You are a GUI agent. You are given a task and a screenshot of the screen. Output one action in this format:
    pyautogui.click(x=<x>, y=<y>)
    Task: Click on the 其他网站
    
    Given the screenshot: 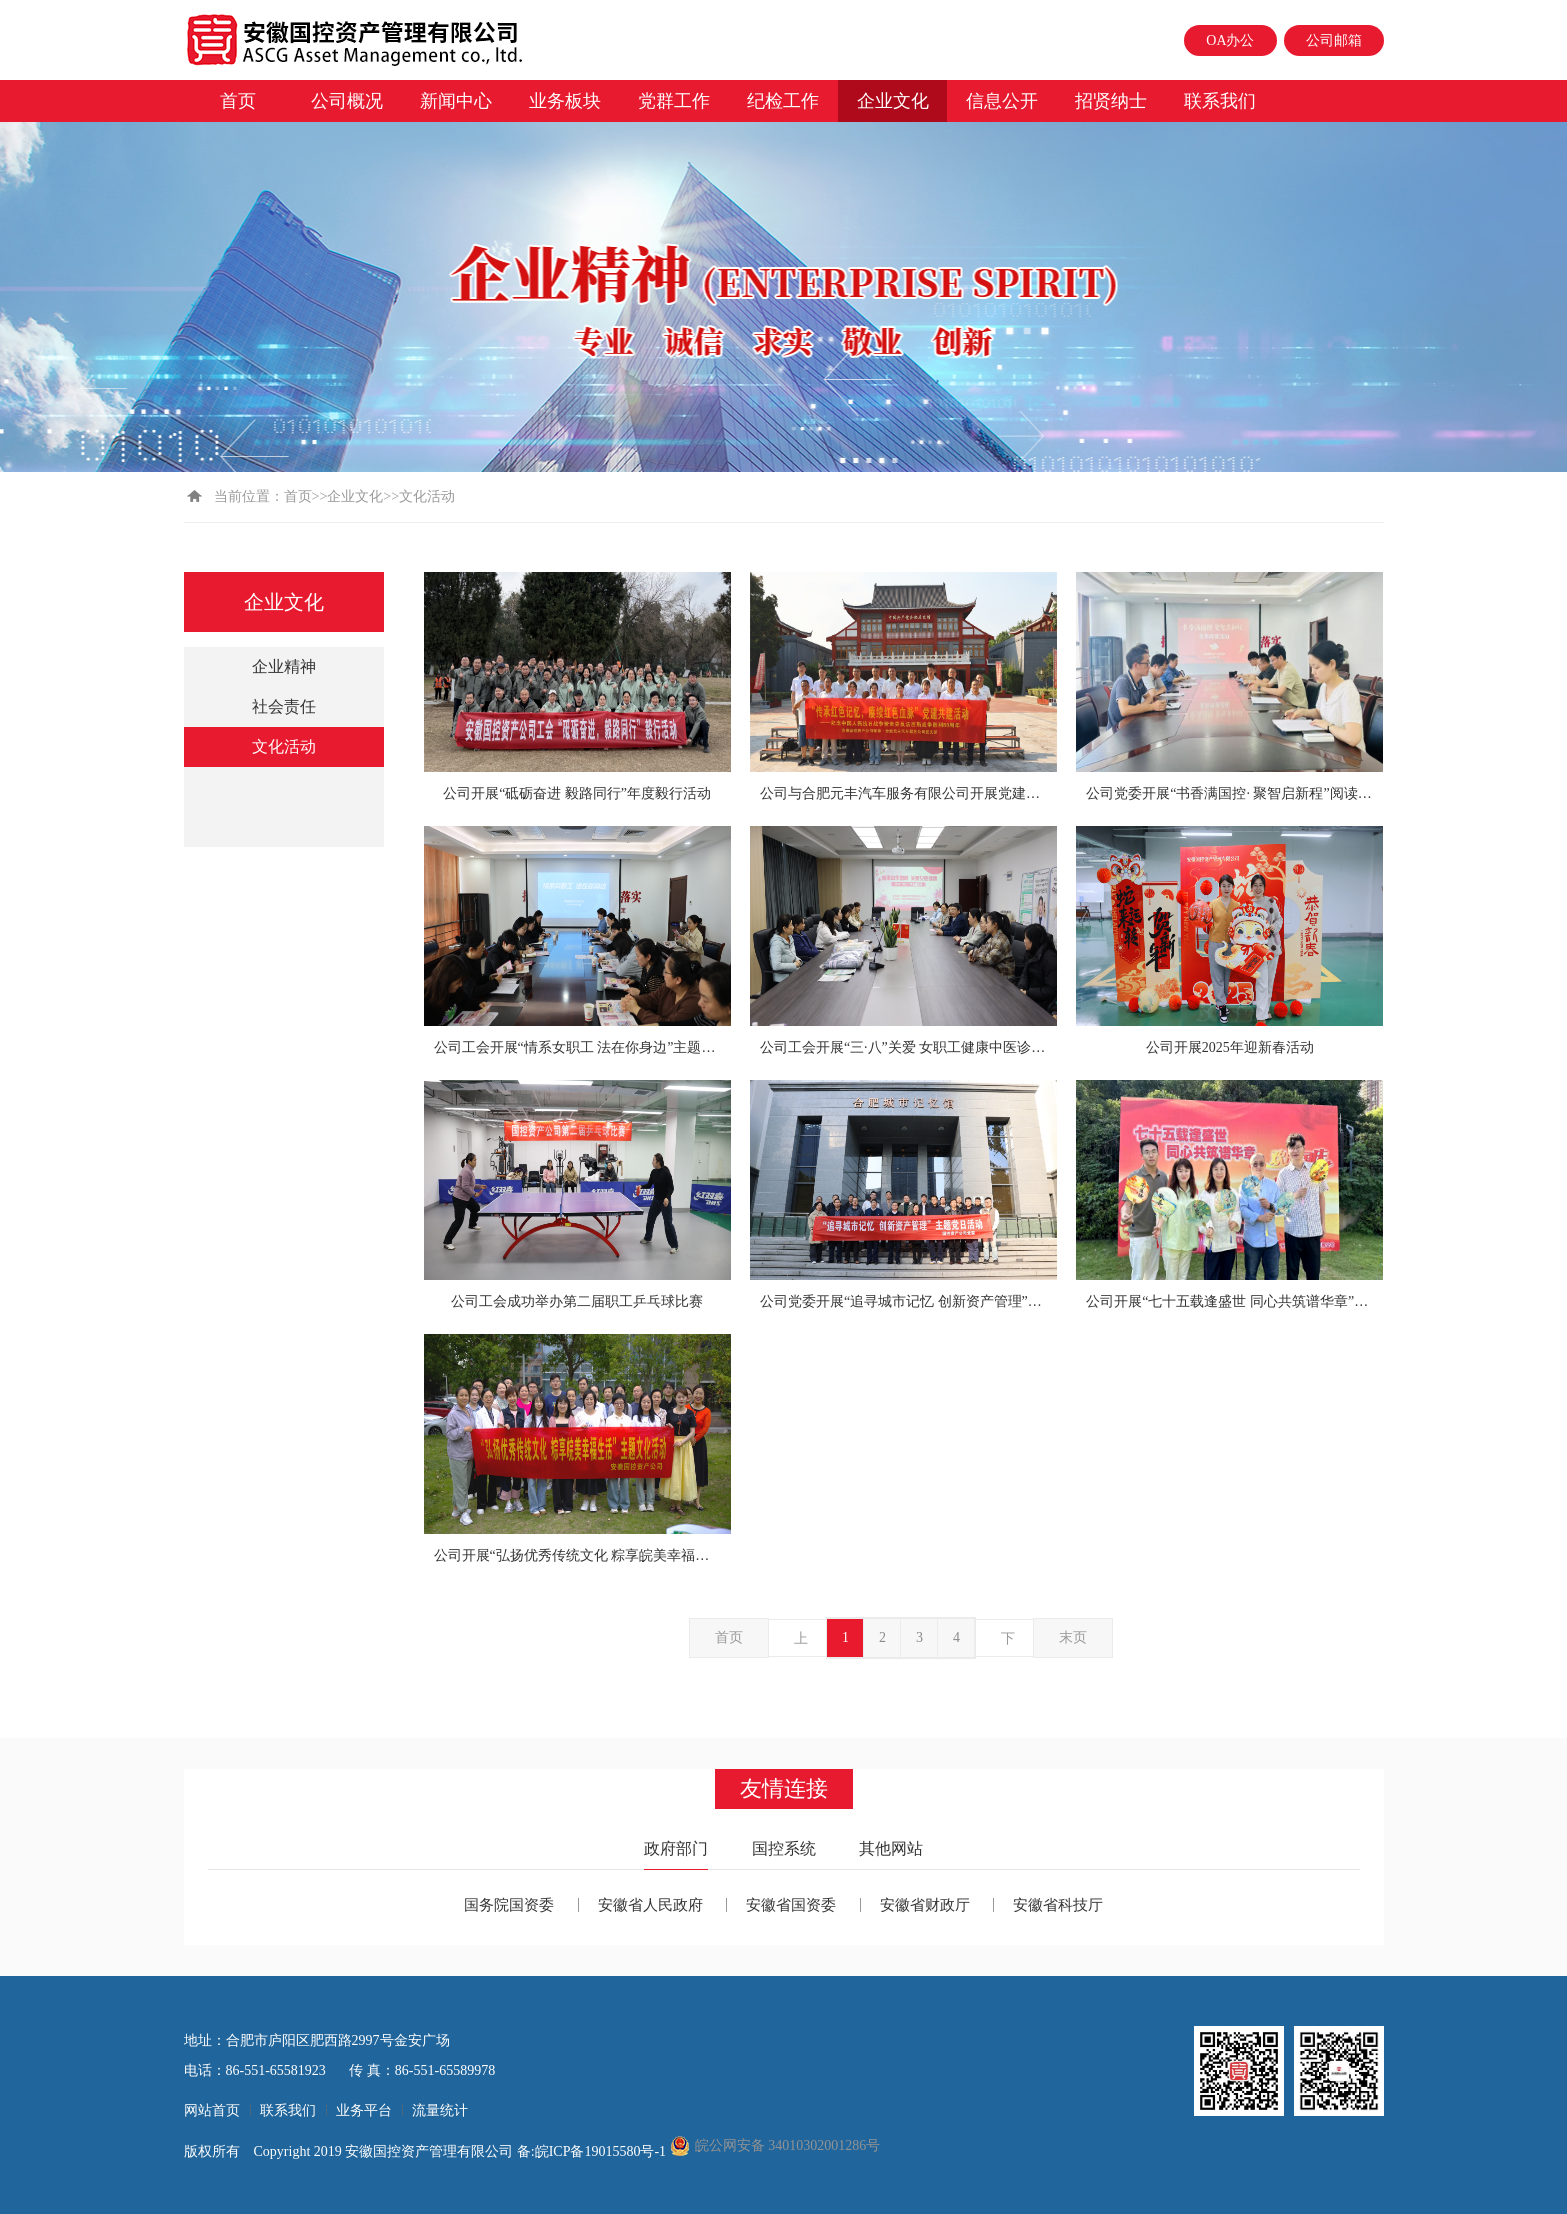 What is the action you would take?
    pyautogui.click(x=891, y=1848)
    